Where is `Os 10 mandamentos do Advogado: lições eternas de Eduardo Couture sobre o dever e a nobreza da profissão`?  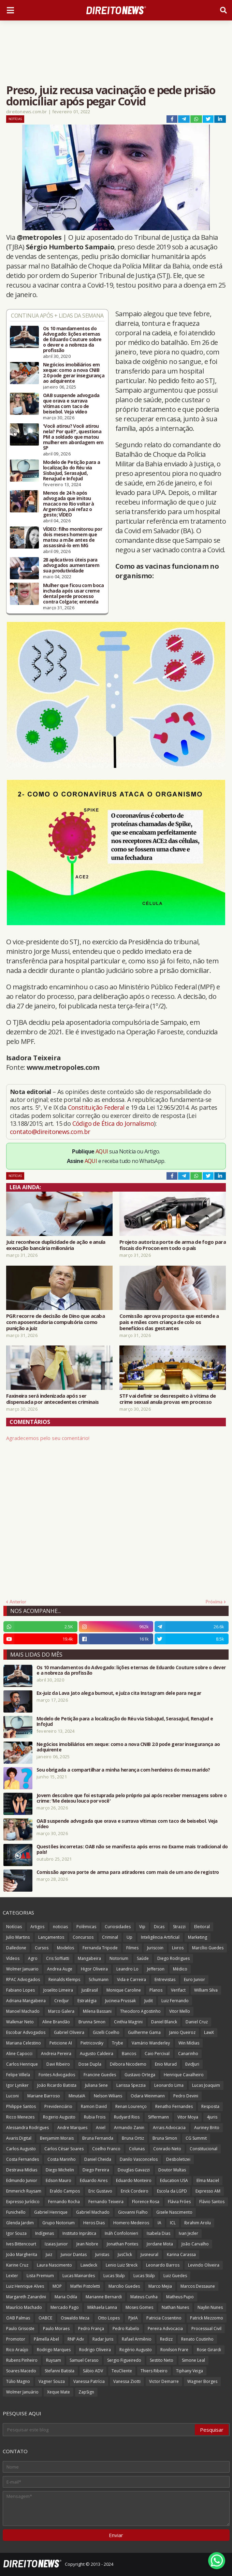 Os 10 mandamentos do Advogado: lições eternas de Eduardo Couture sobre o dever e a nobreza da profissão is located at coordinates (72, 339).